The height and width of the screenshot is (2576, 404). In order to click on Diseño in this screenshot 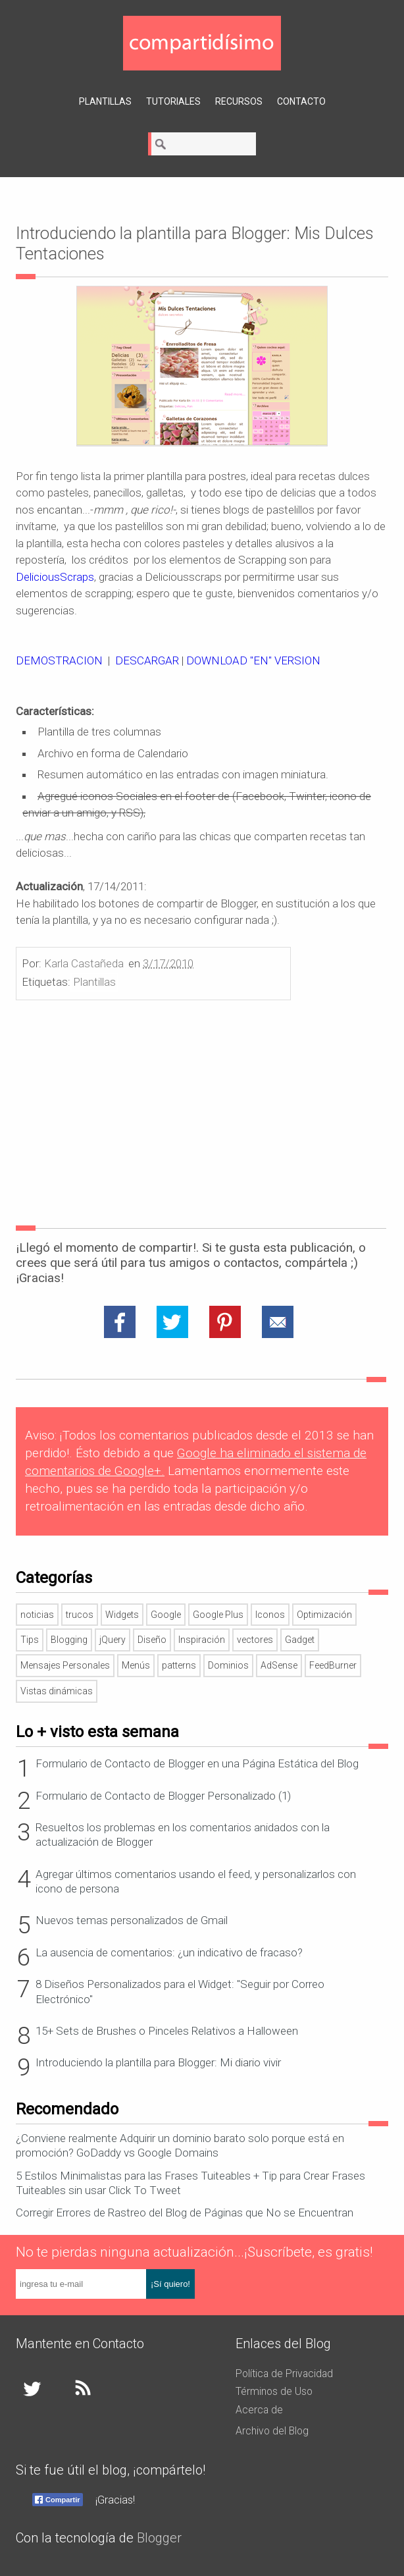, I will do `click(152, 1639)`.